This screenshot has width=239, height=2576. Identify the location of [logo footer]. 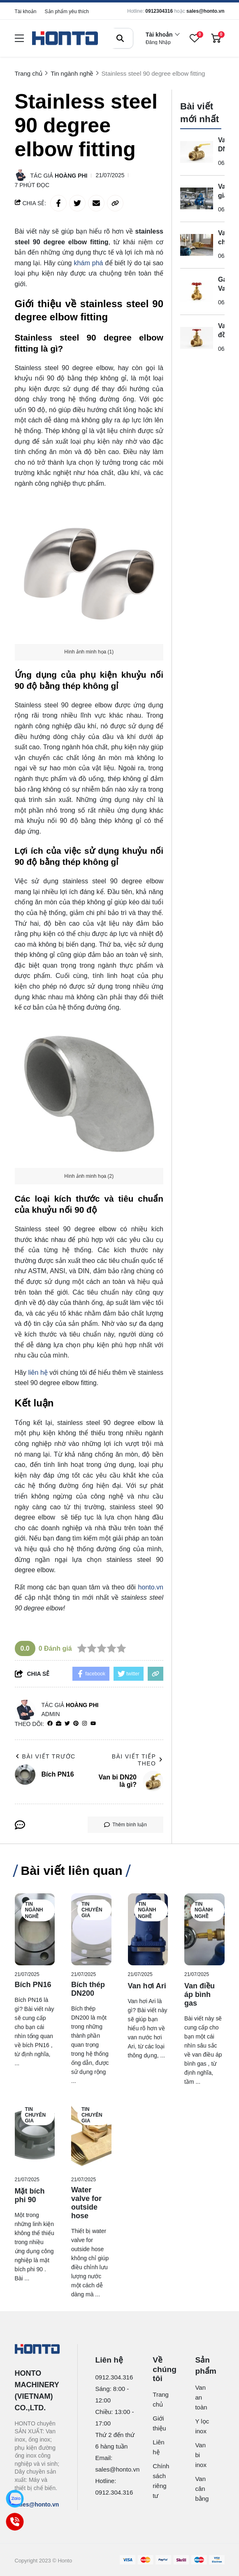
(37, 2349).